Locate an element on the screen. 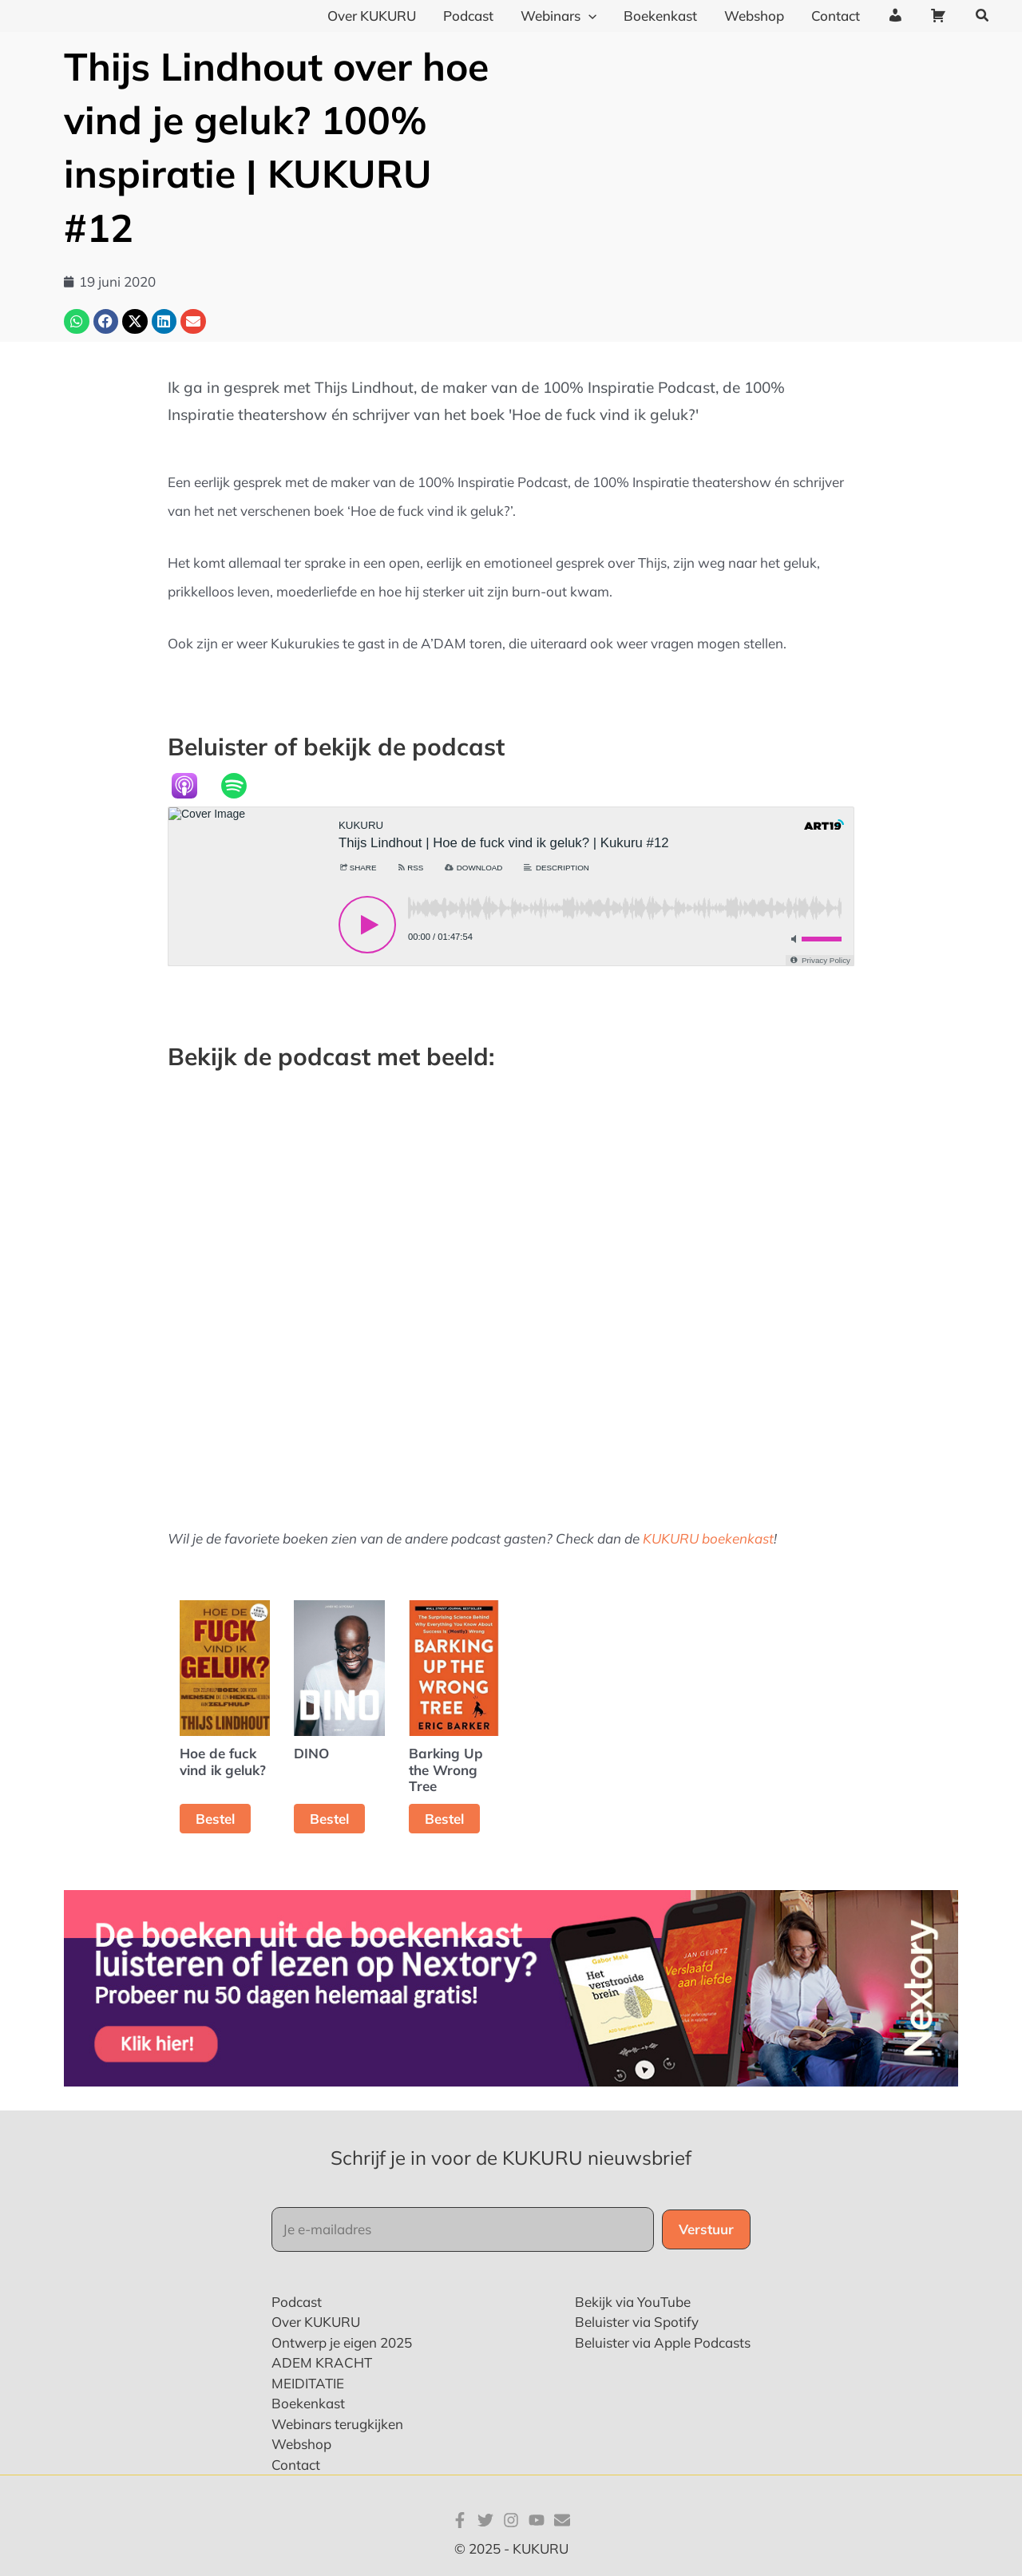  [YouTube] is located at coordinates (537, 2520).